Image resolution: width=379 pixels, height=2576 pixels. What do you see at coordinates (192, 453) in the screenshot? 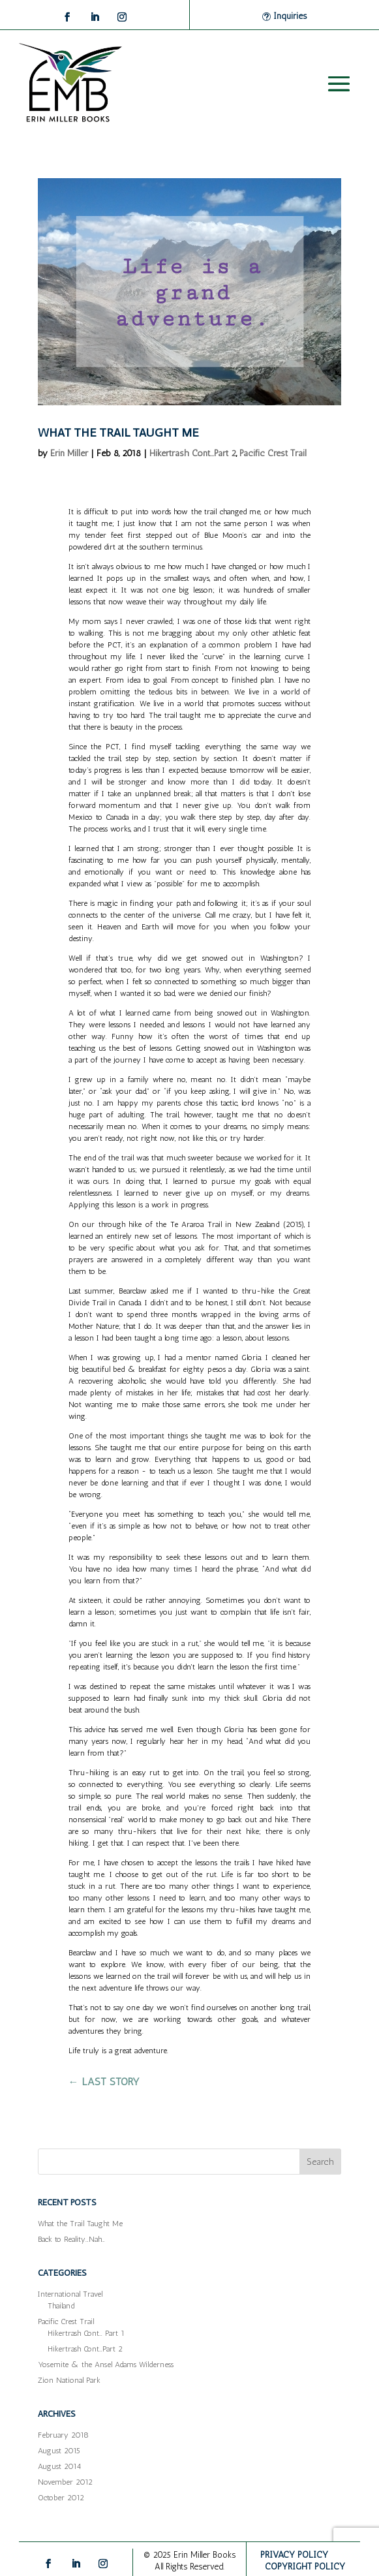
I see `Hikertrash Cont...Part 2` at bounding box center [192, 453].